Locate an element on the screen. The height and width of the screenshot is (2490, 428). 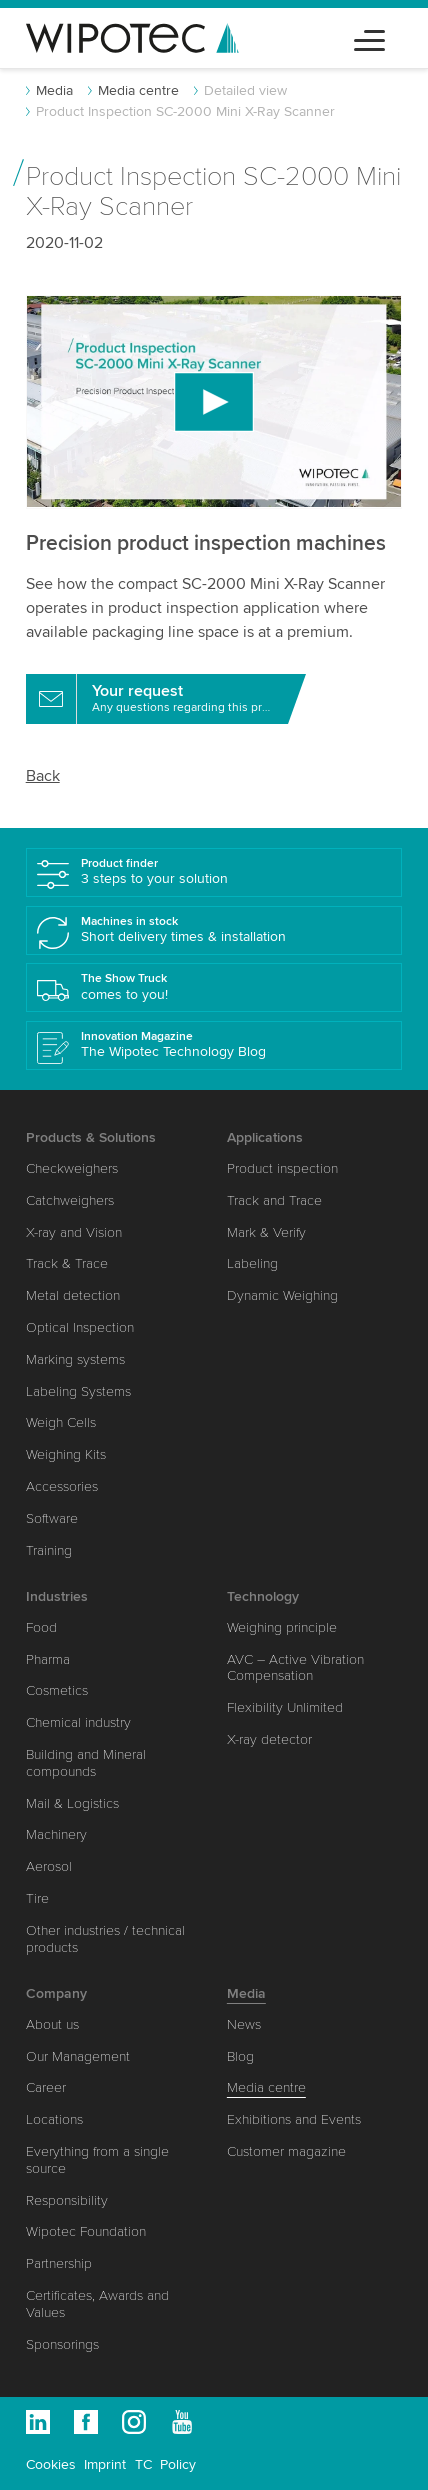
Products & Solutions is located at coordinates (91, 1137).